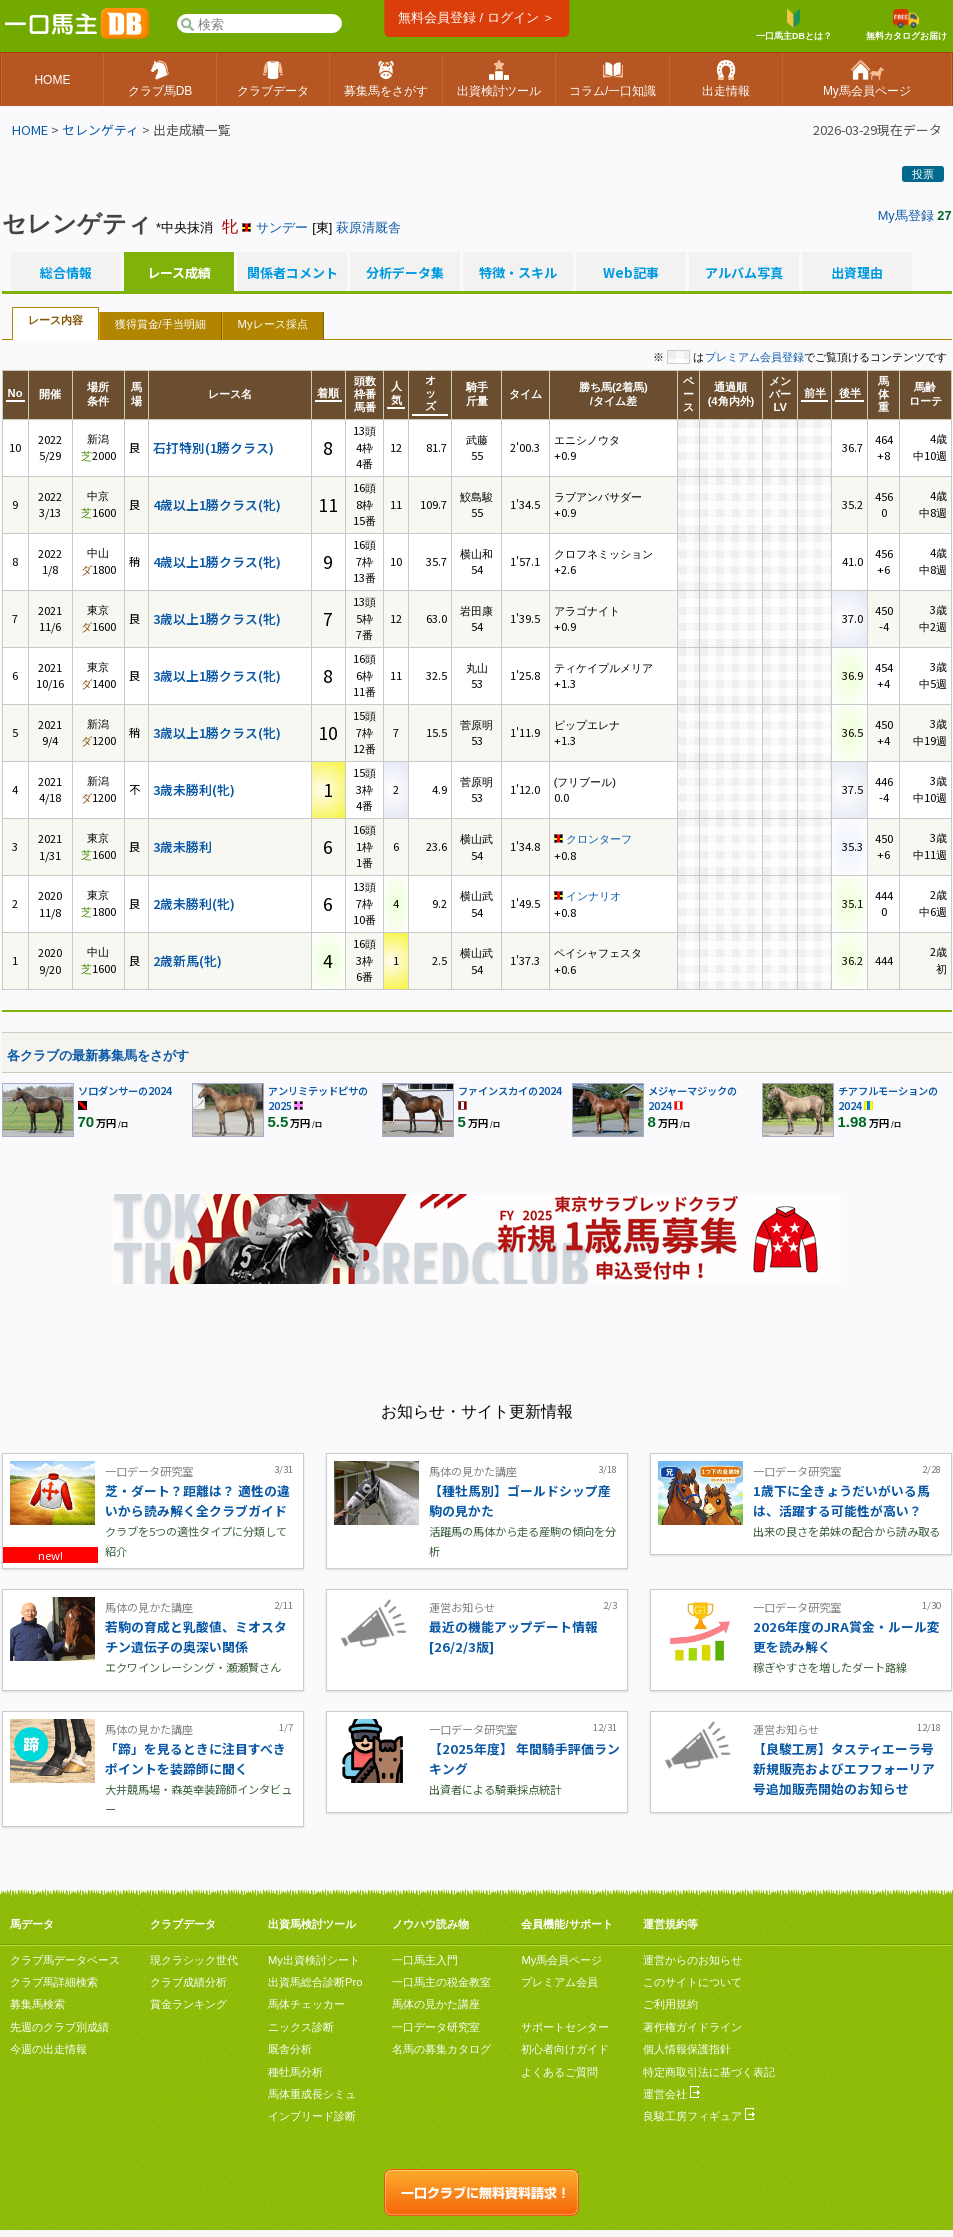 The height and width of the screenshot is (2237, 953). What do you see at coordinates (510, 1090) in the screenshot?
I see `ファインスカイの2024` at bounding box center [510, 1090].